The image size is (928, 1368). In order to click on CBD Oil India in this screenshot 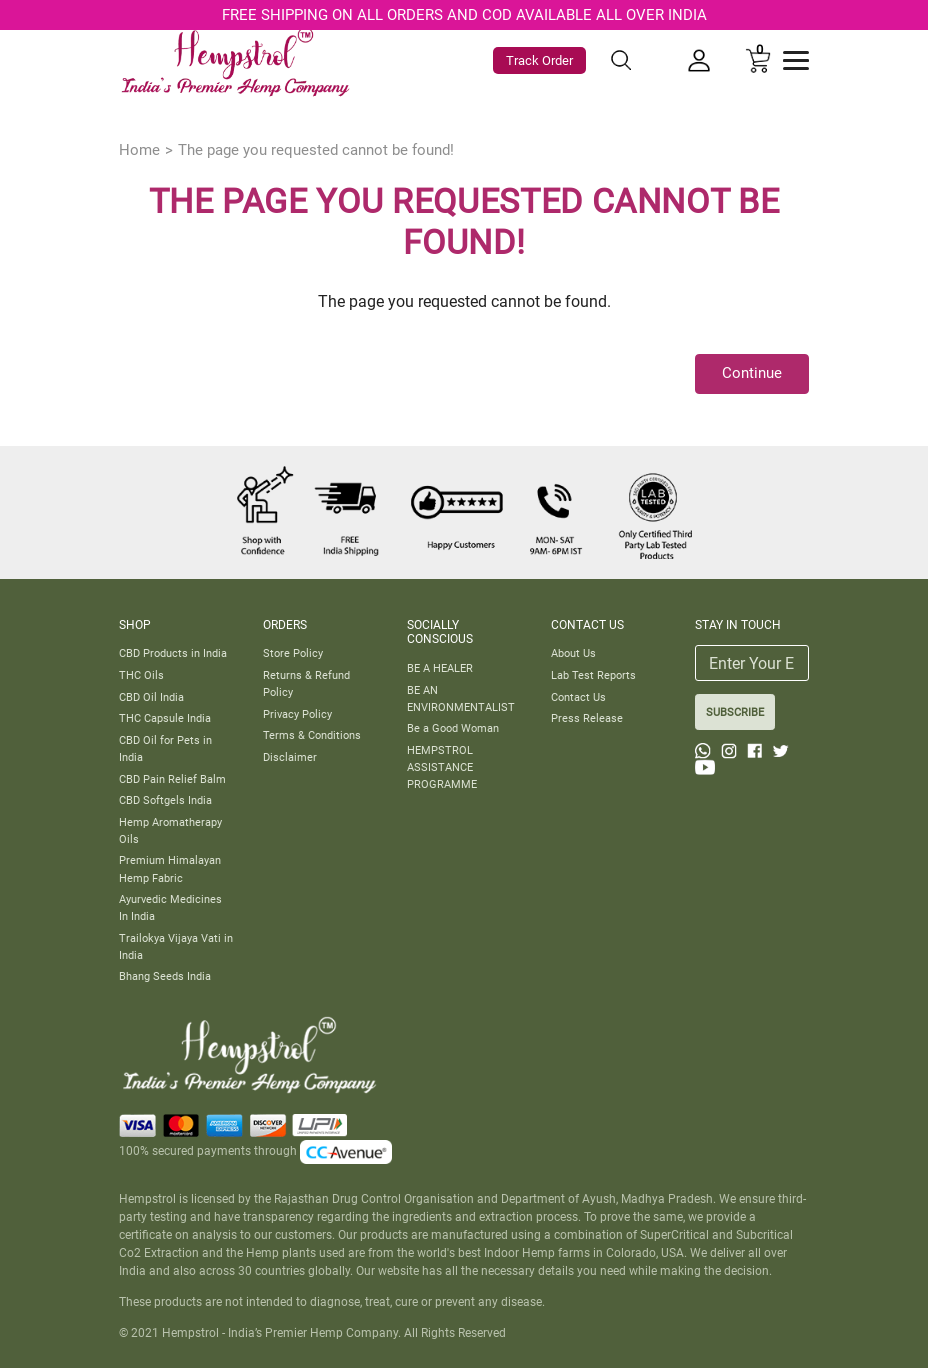, I will do `click(151, 697)`.